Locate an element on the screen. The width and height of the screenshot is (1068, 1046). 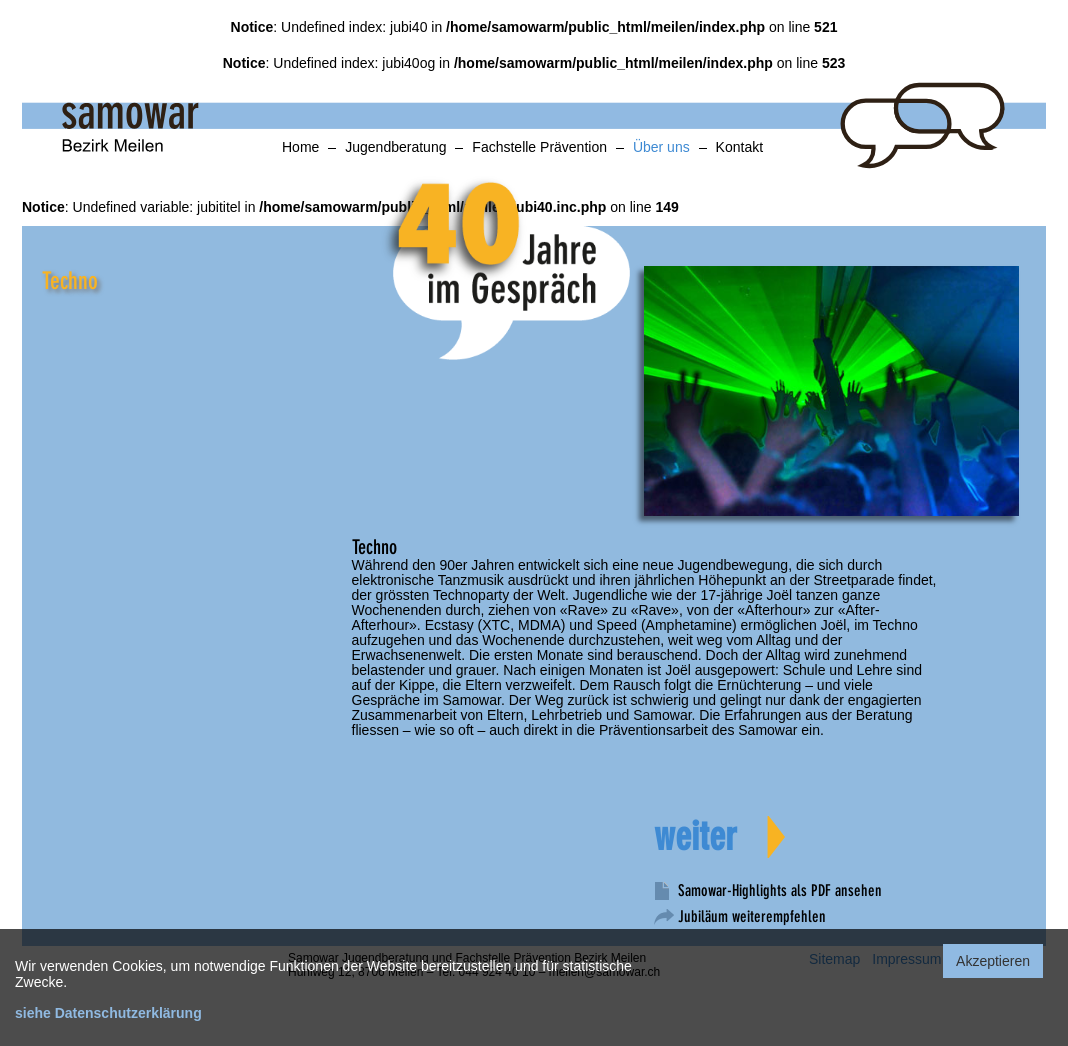
Über uns is located at coordinates (661, 147).